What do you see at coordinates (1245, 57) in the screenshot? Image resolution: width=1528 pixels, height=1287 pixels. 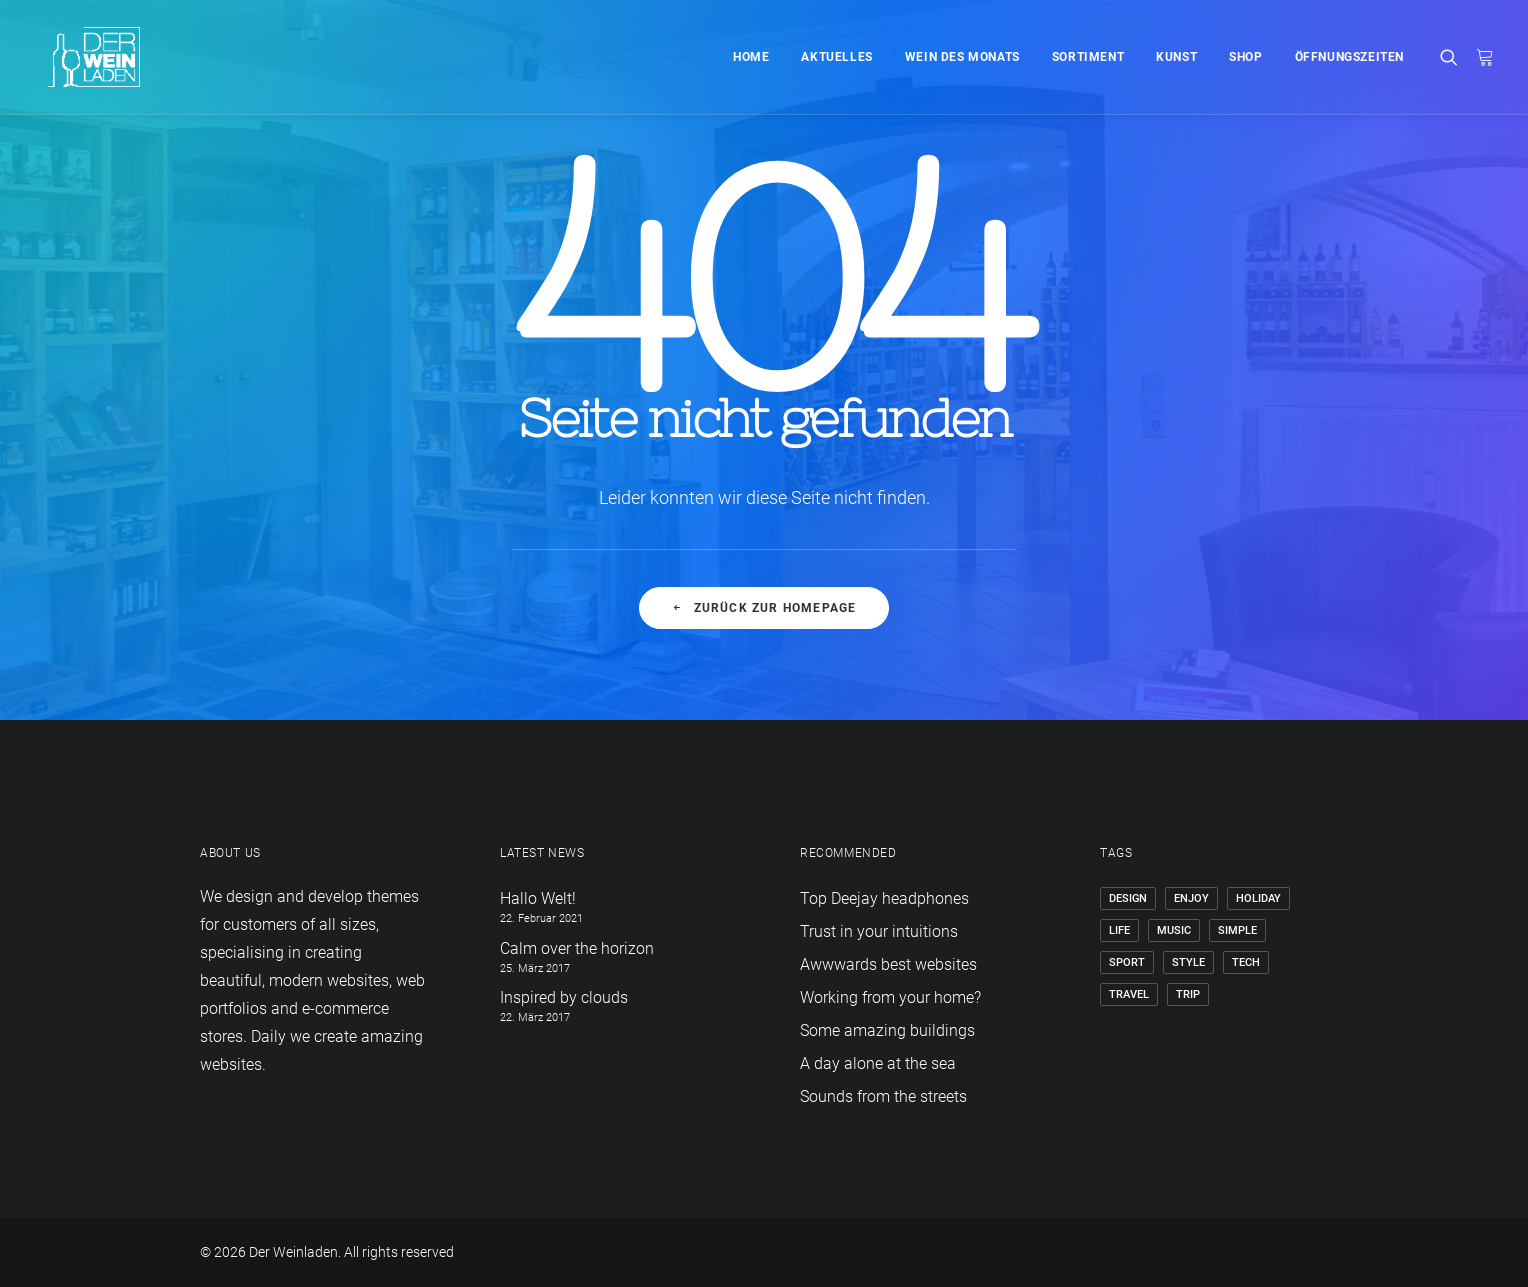 I see `Shop` at bounding box center [1245, 57].